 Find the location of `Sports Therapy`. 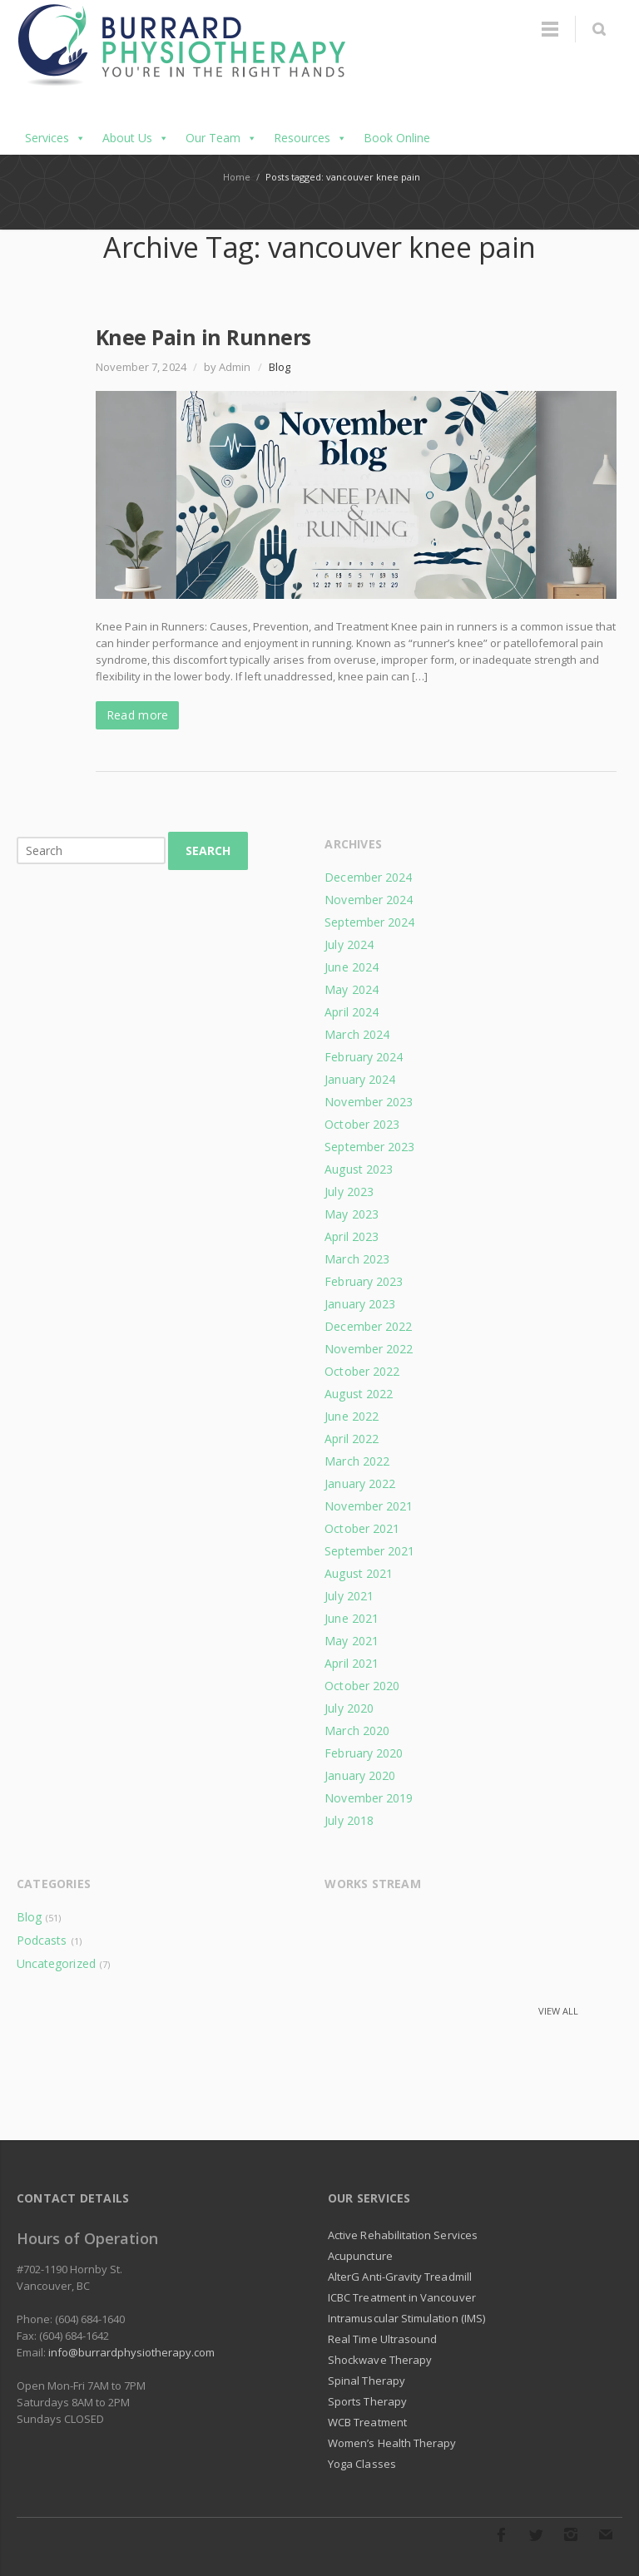

Sports Therapy is located at coordinates (367, 2401).